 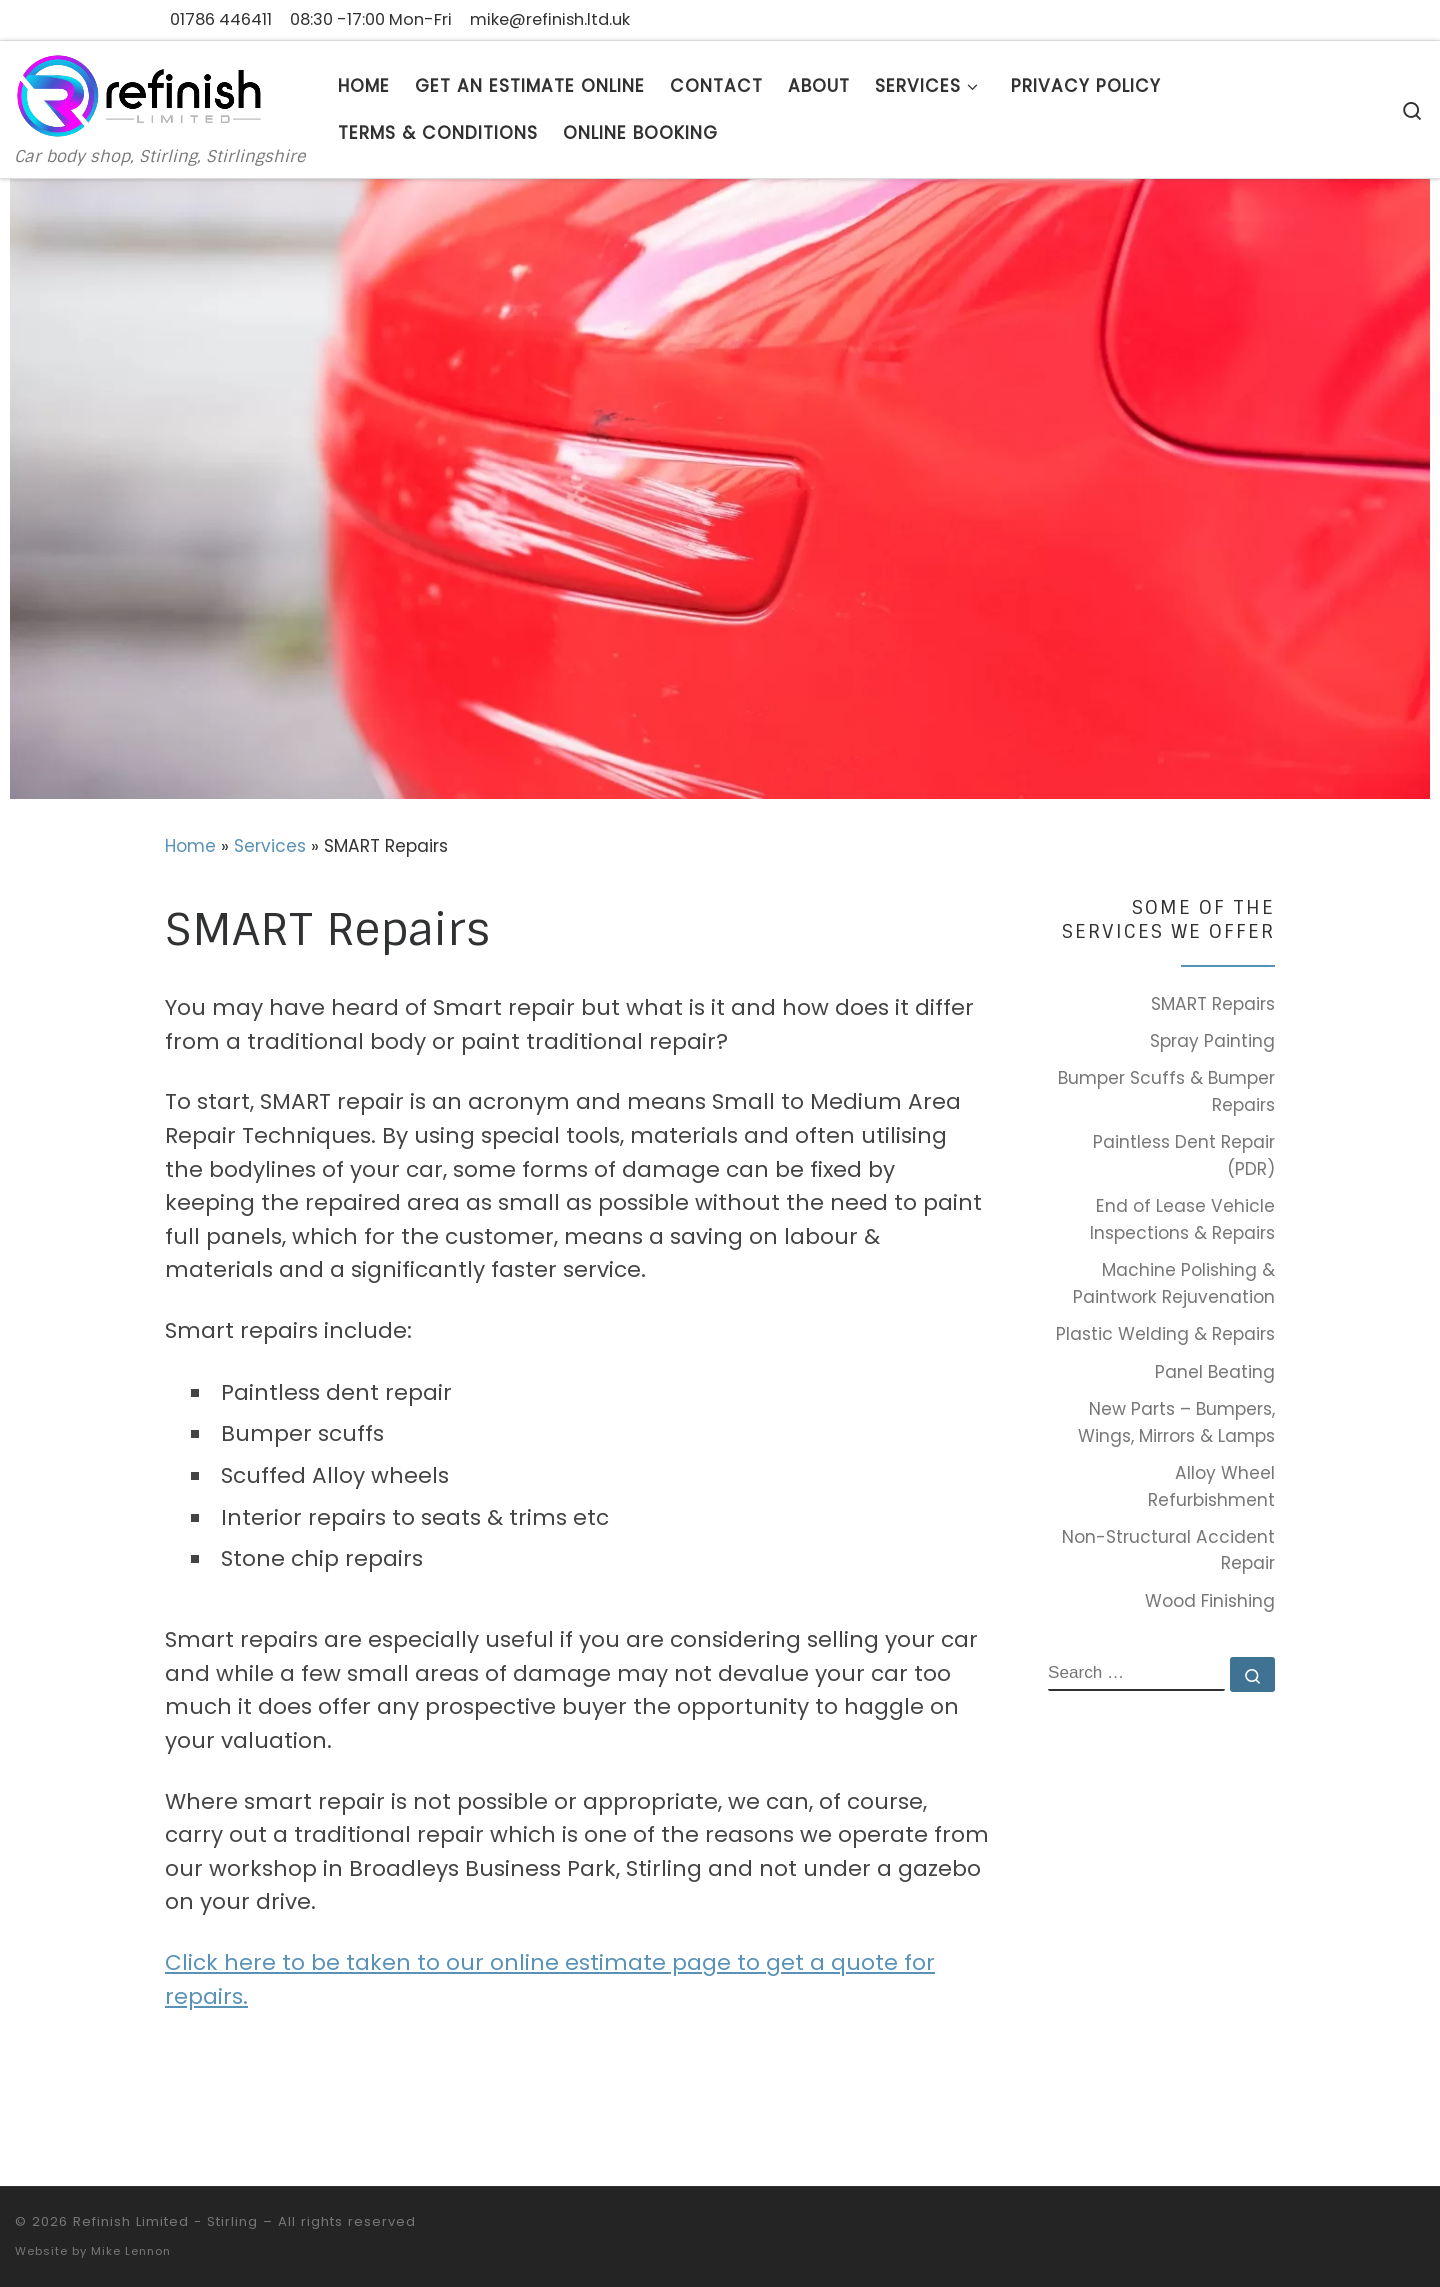 I want to click on End of Lease Vehicle Inspections & Repairs, so click(x=1182, y=1219).